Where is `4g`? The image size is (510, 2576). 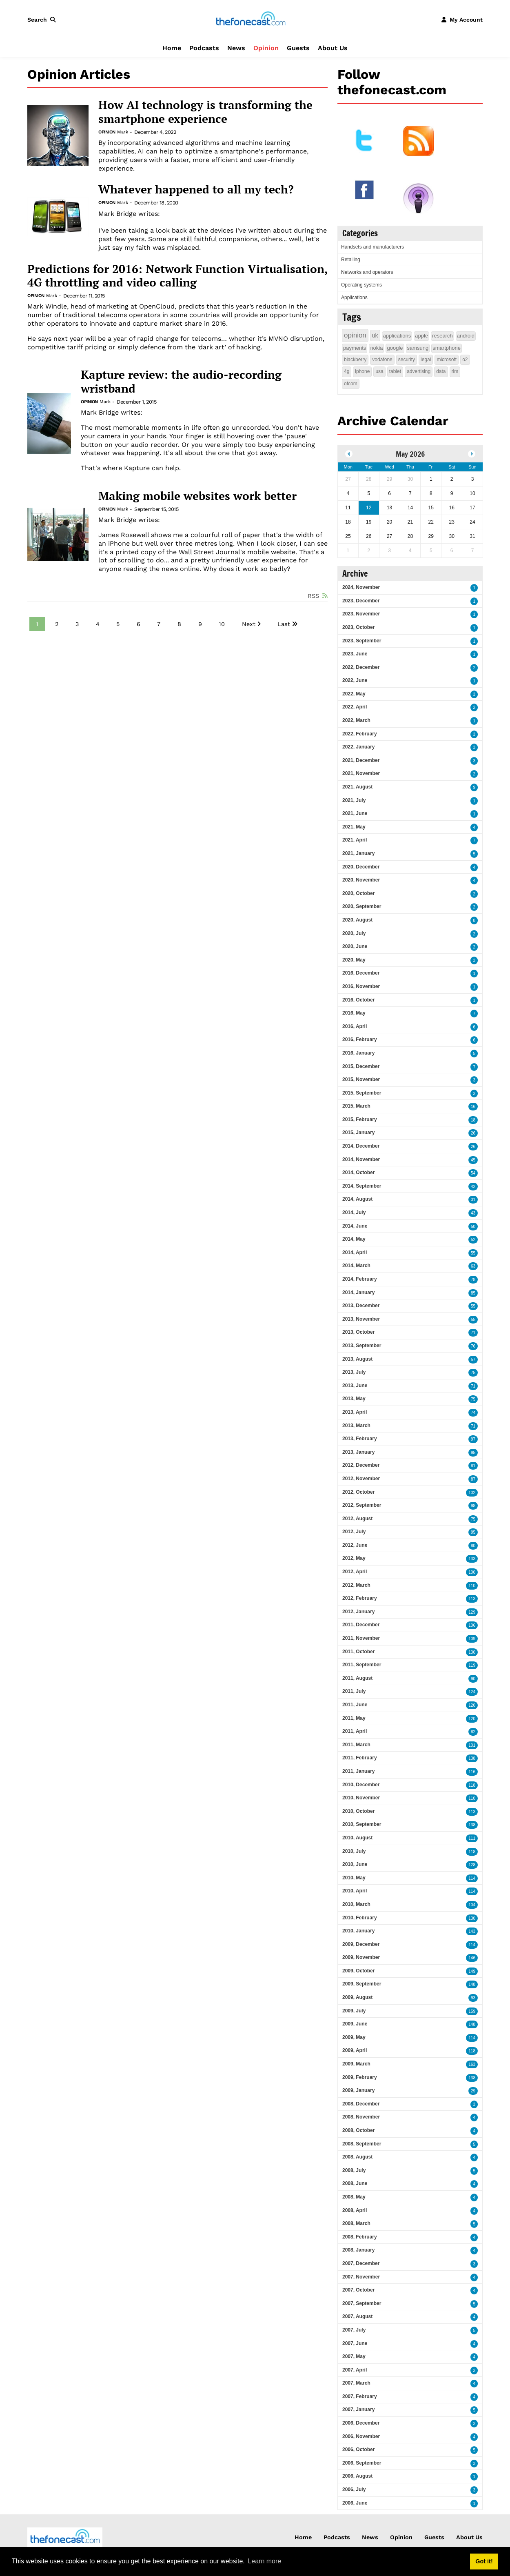 4g is located at coordinates (346, 371).